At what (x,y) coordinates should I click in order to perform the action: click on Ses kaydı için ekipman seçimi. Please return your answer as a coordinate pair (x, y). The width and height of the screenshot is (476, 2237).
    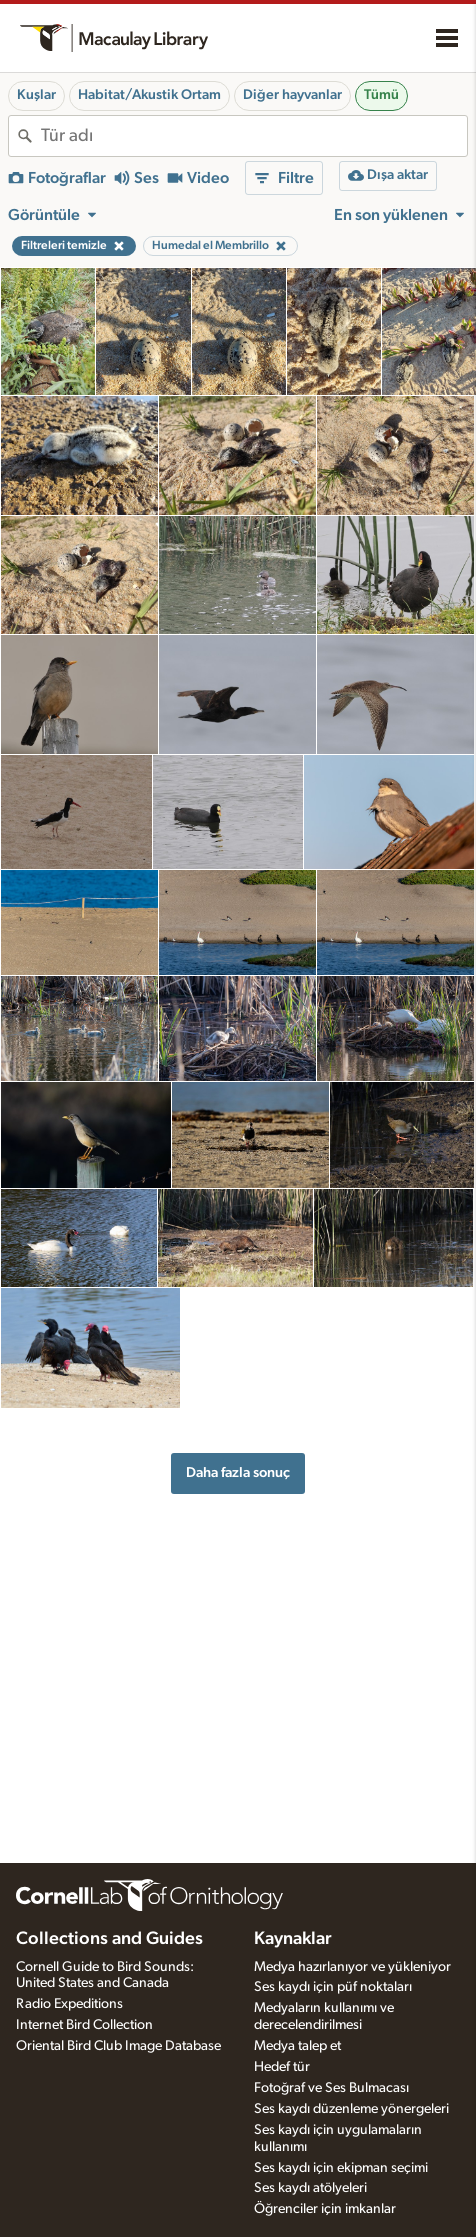
    Looking at the image, I should click on (341, 2168).